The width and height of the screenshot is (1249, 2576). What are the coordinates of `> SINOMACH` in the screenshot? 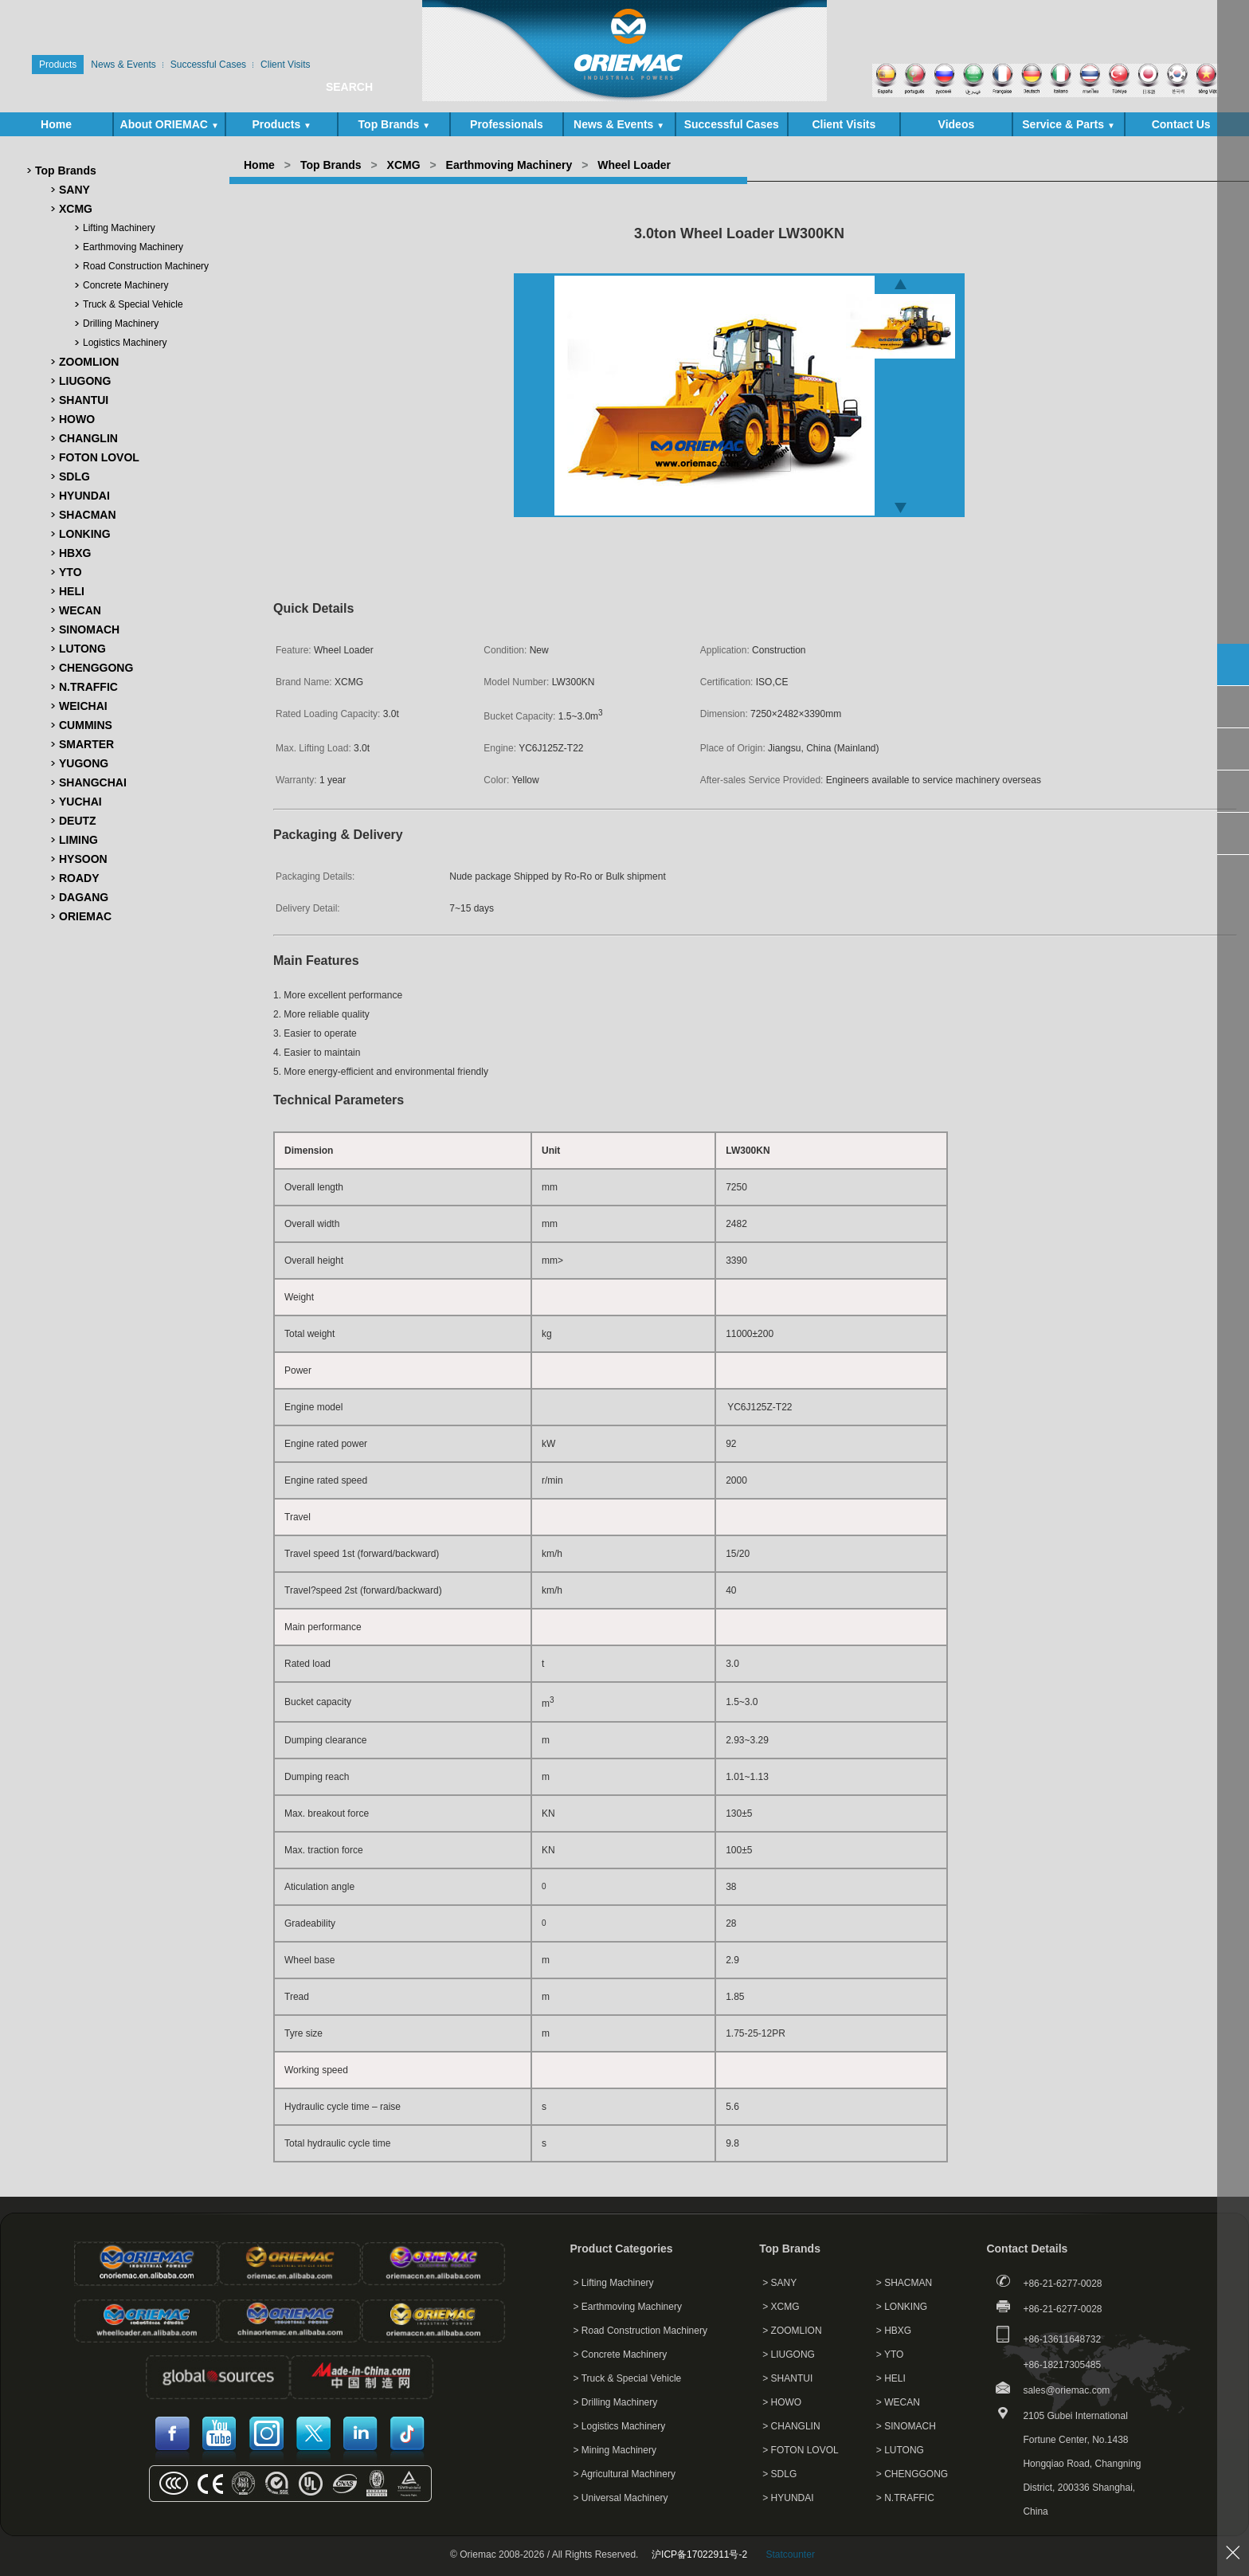 It's located at (906, 2426).